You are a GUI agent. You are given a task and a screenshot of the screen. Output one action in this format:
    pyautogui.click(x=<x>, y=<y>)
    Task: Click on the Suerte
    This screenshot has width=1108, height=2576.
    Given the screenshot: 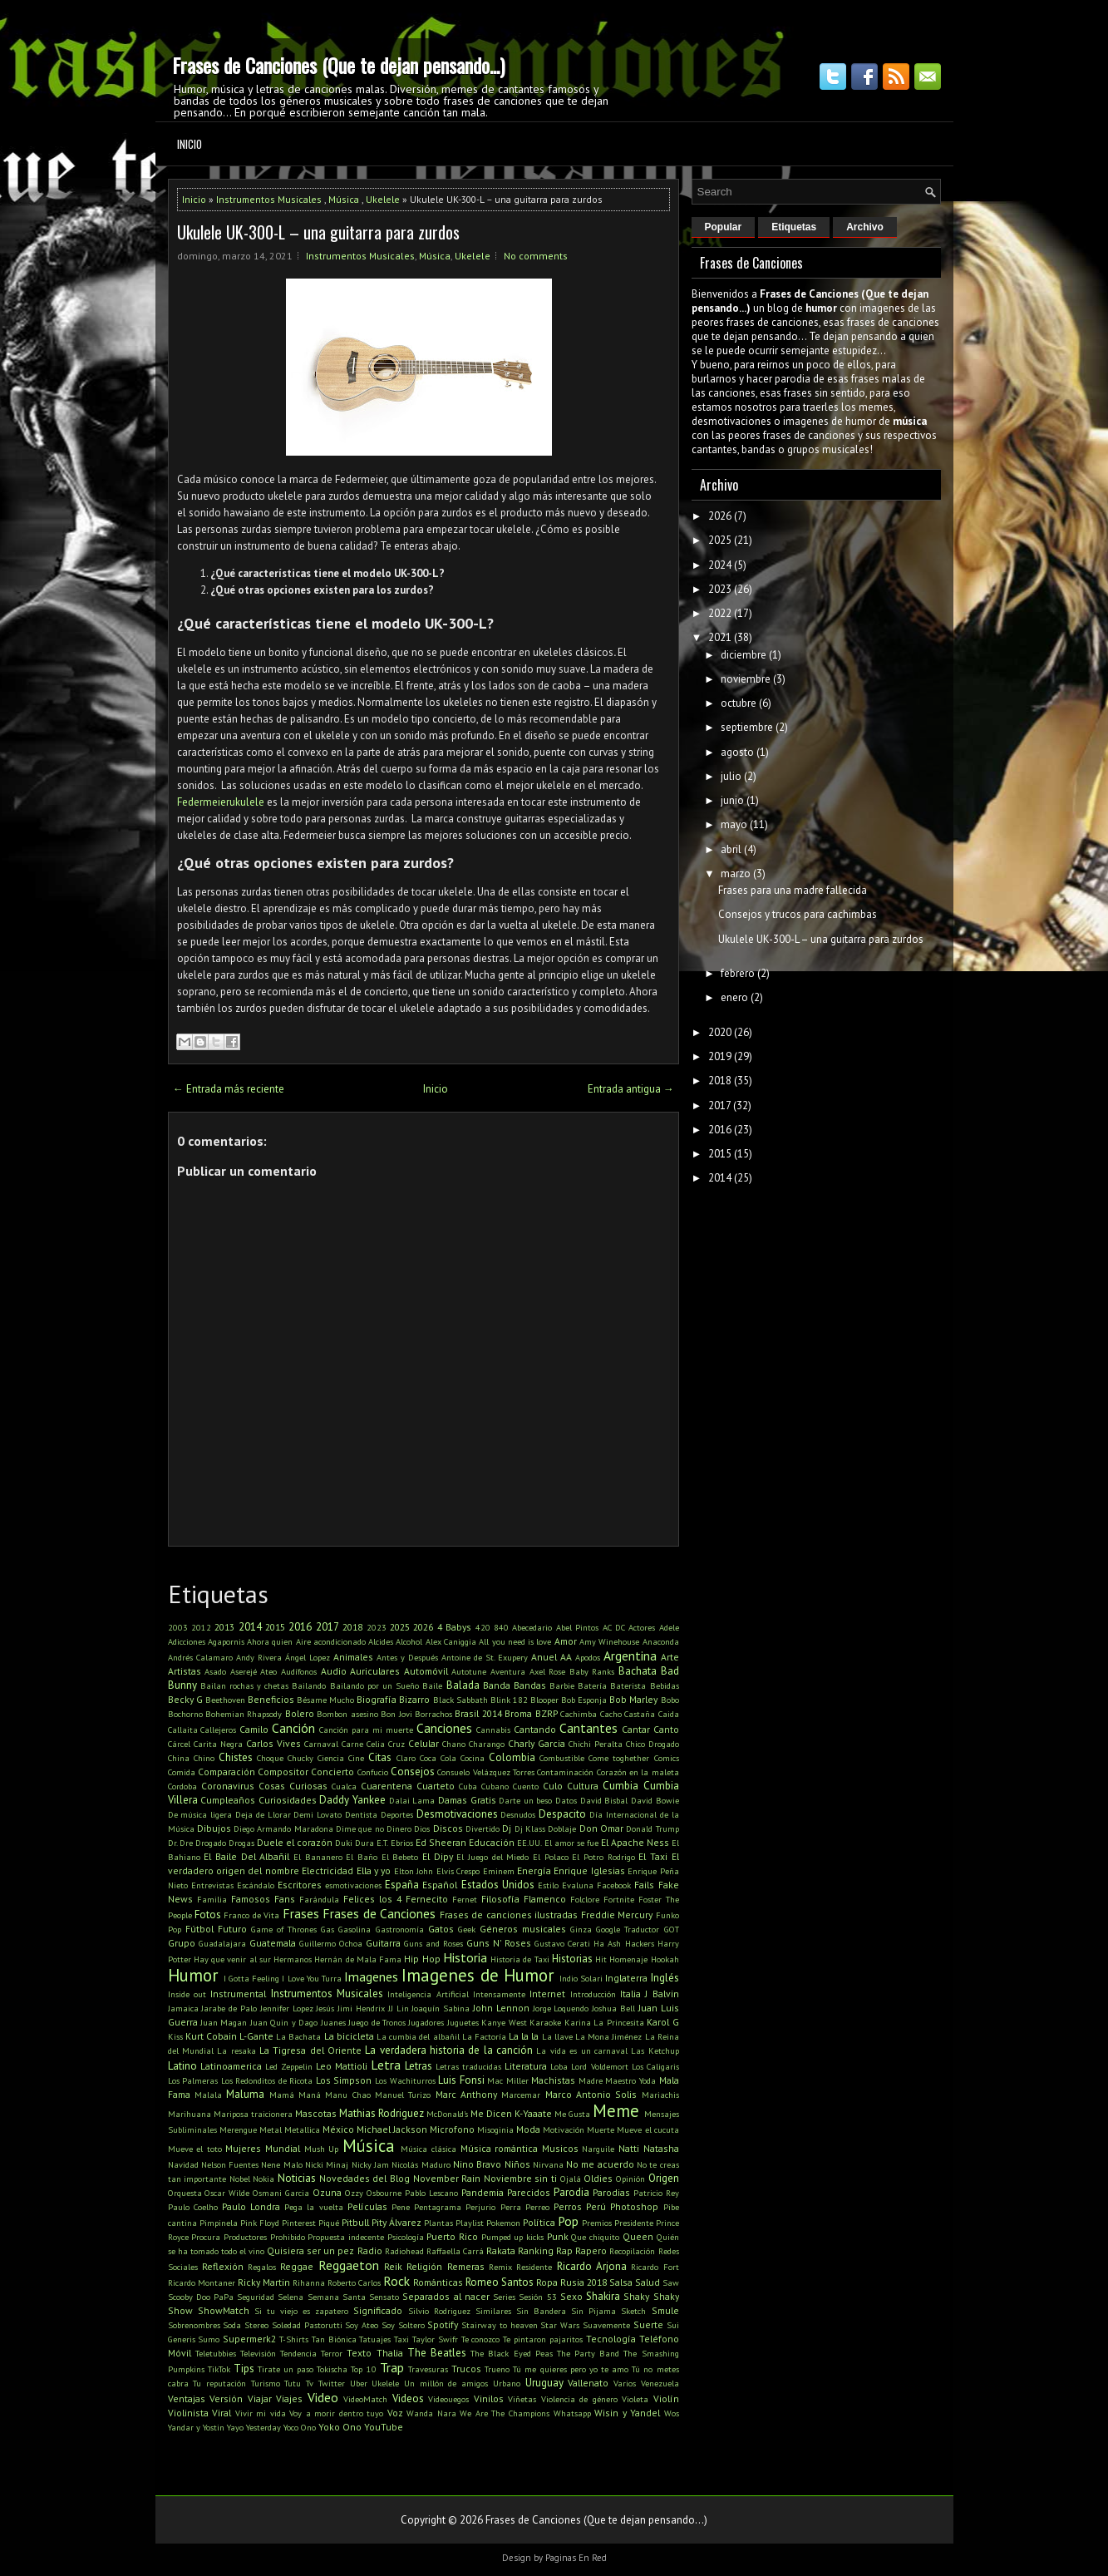 What is the action you would take?
    pyautogui.click(x=648, y=2324)
    